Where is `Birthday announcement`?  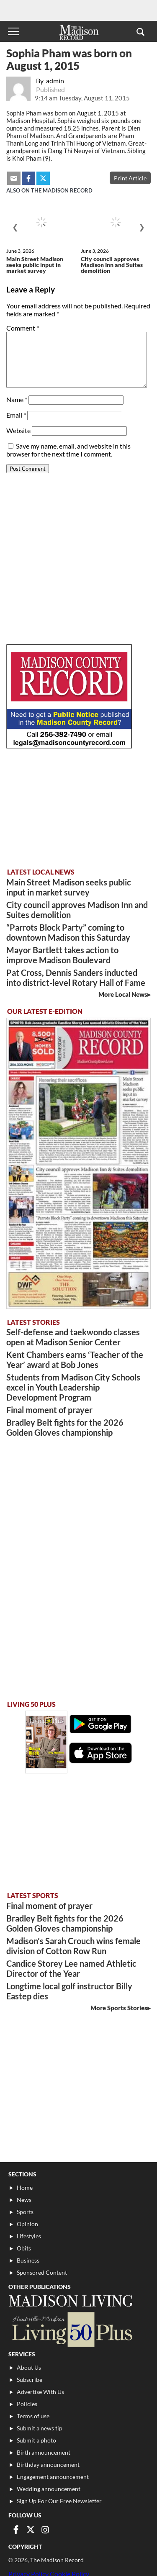
Birthday announcement is located at coordinates (48, 2464).